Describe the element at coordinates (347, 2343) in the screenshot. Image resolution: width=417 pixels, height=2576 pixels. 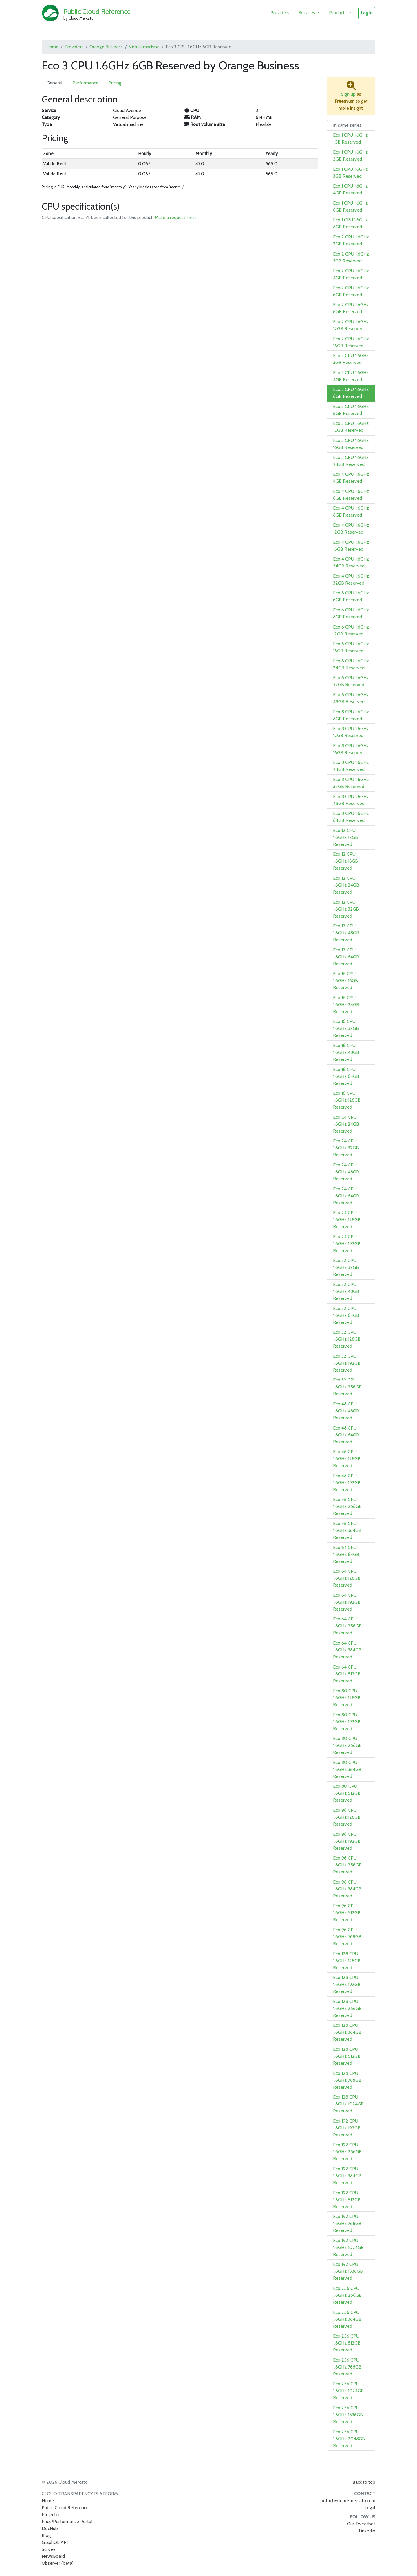
I see `Eco 256 CPU 1.6GHz 512GB Reserved` at that location.